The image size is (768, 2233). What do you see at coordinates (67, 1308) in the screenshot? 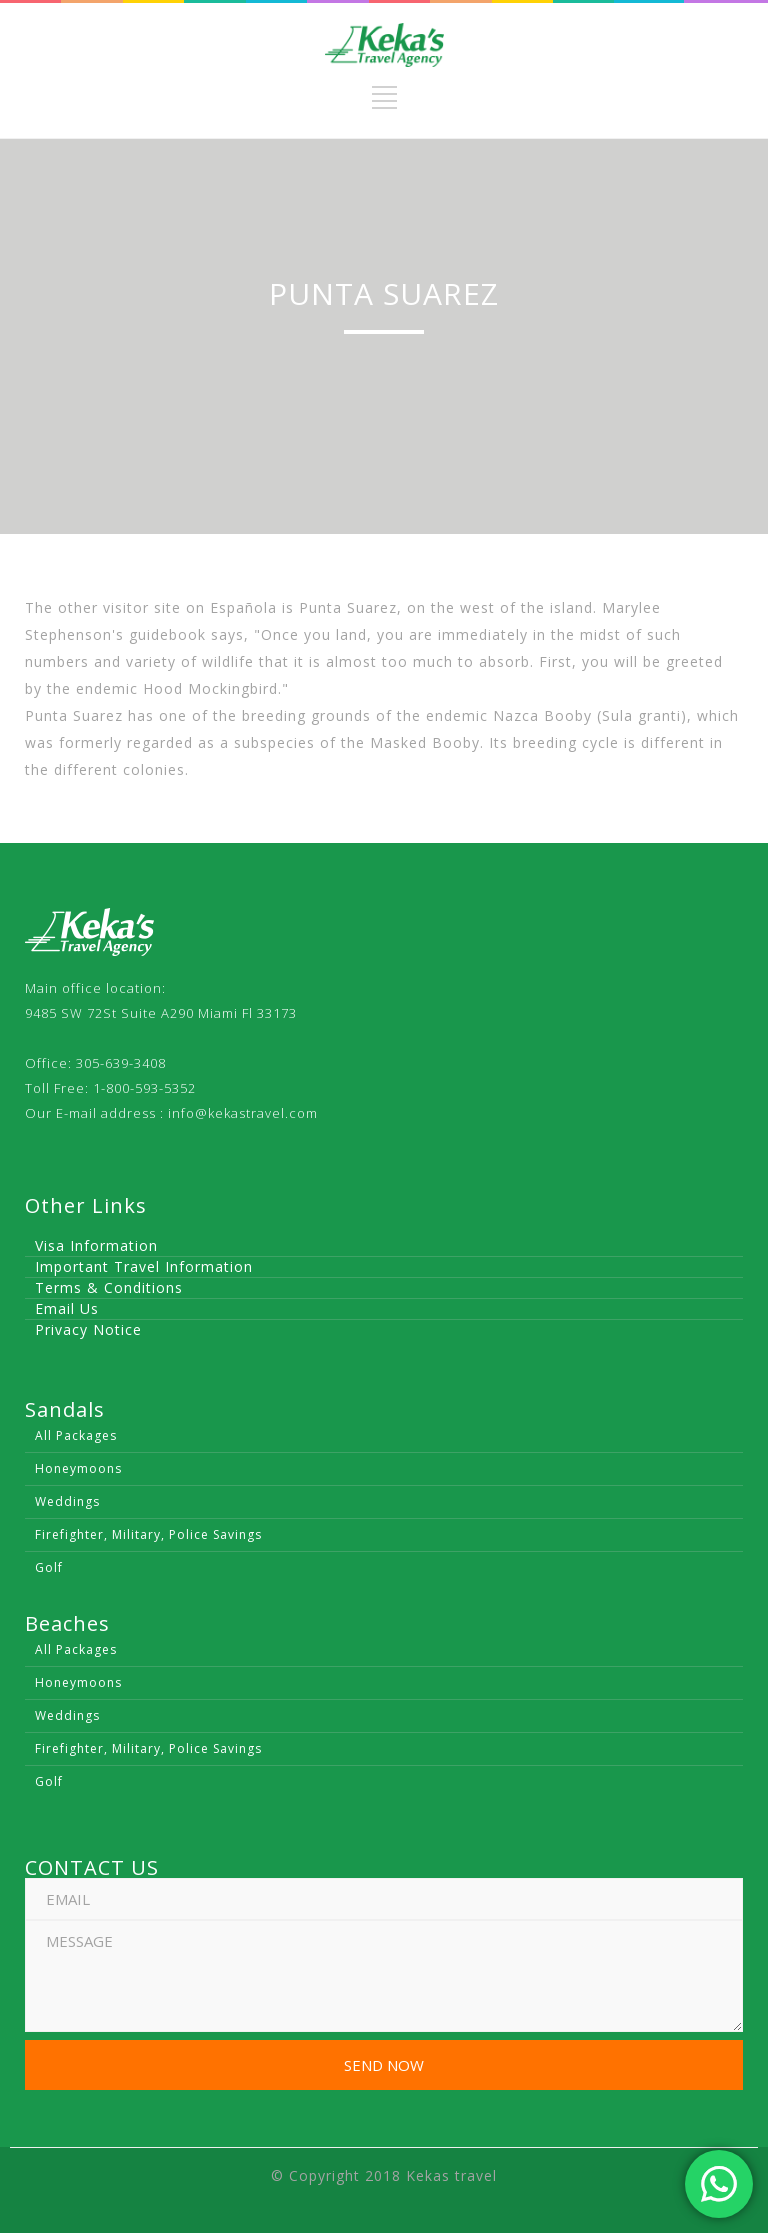
I see `Email Us` at bounding box center [67, 1308].